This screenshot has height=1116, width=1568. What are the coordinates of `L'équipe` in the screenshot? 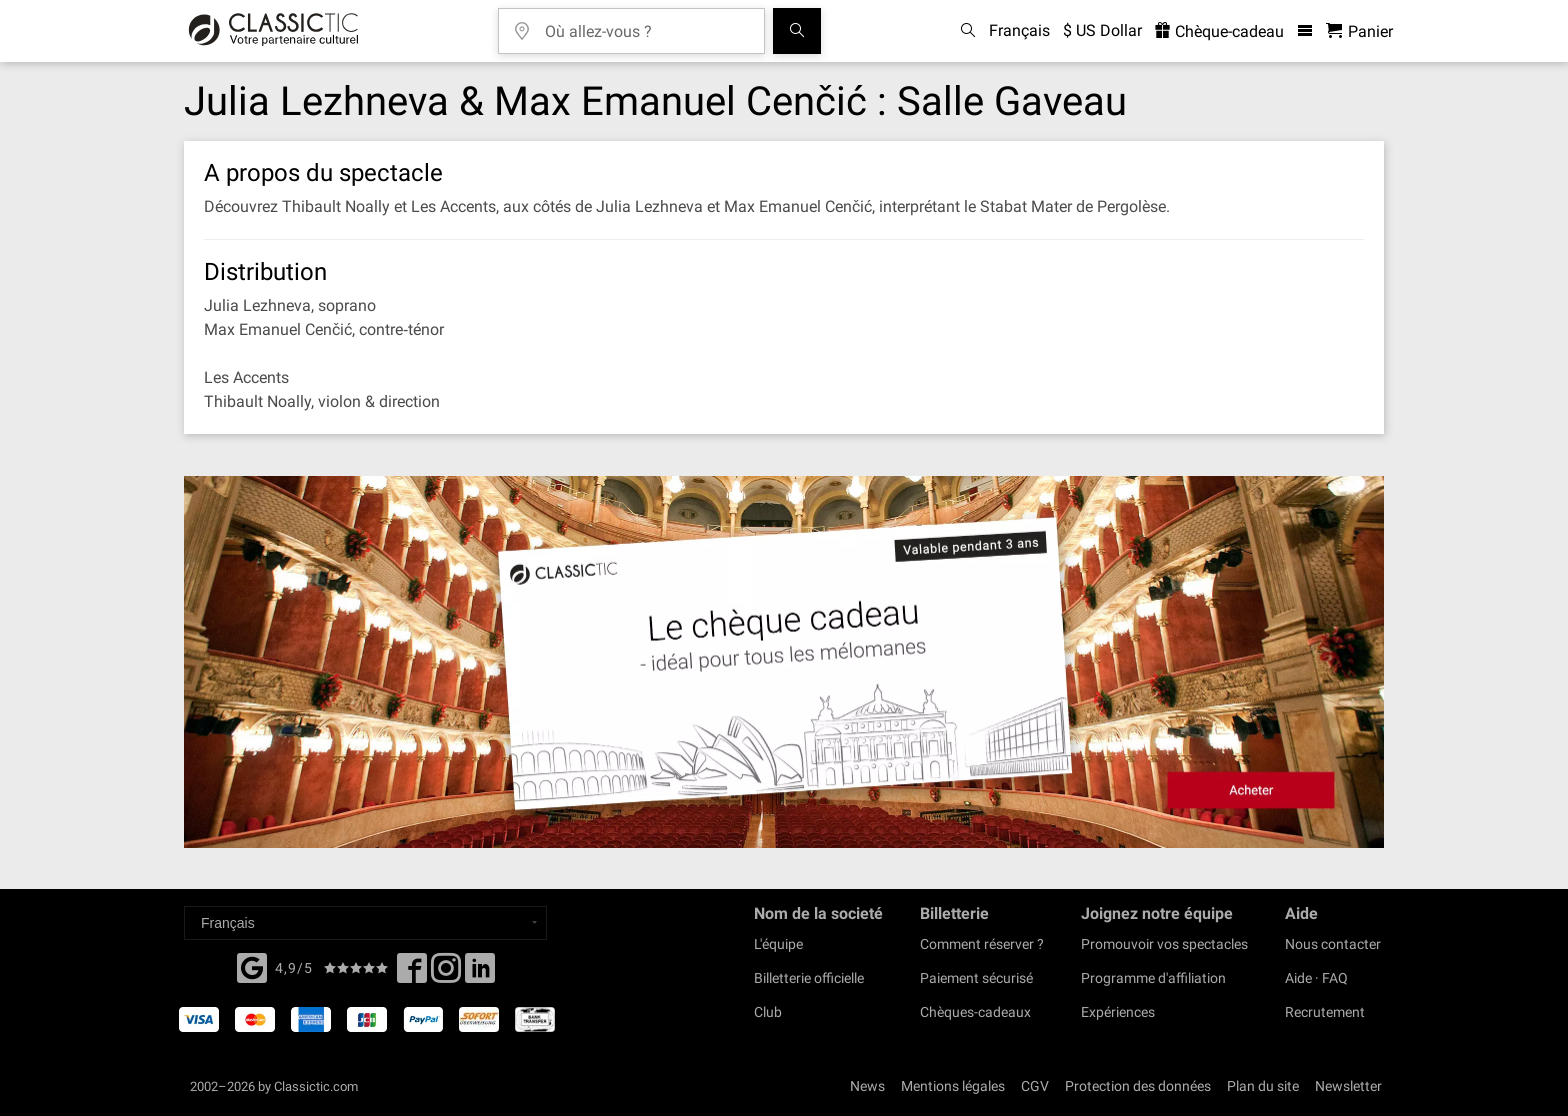 It's located at (778, 944).